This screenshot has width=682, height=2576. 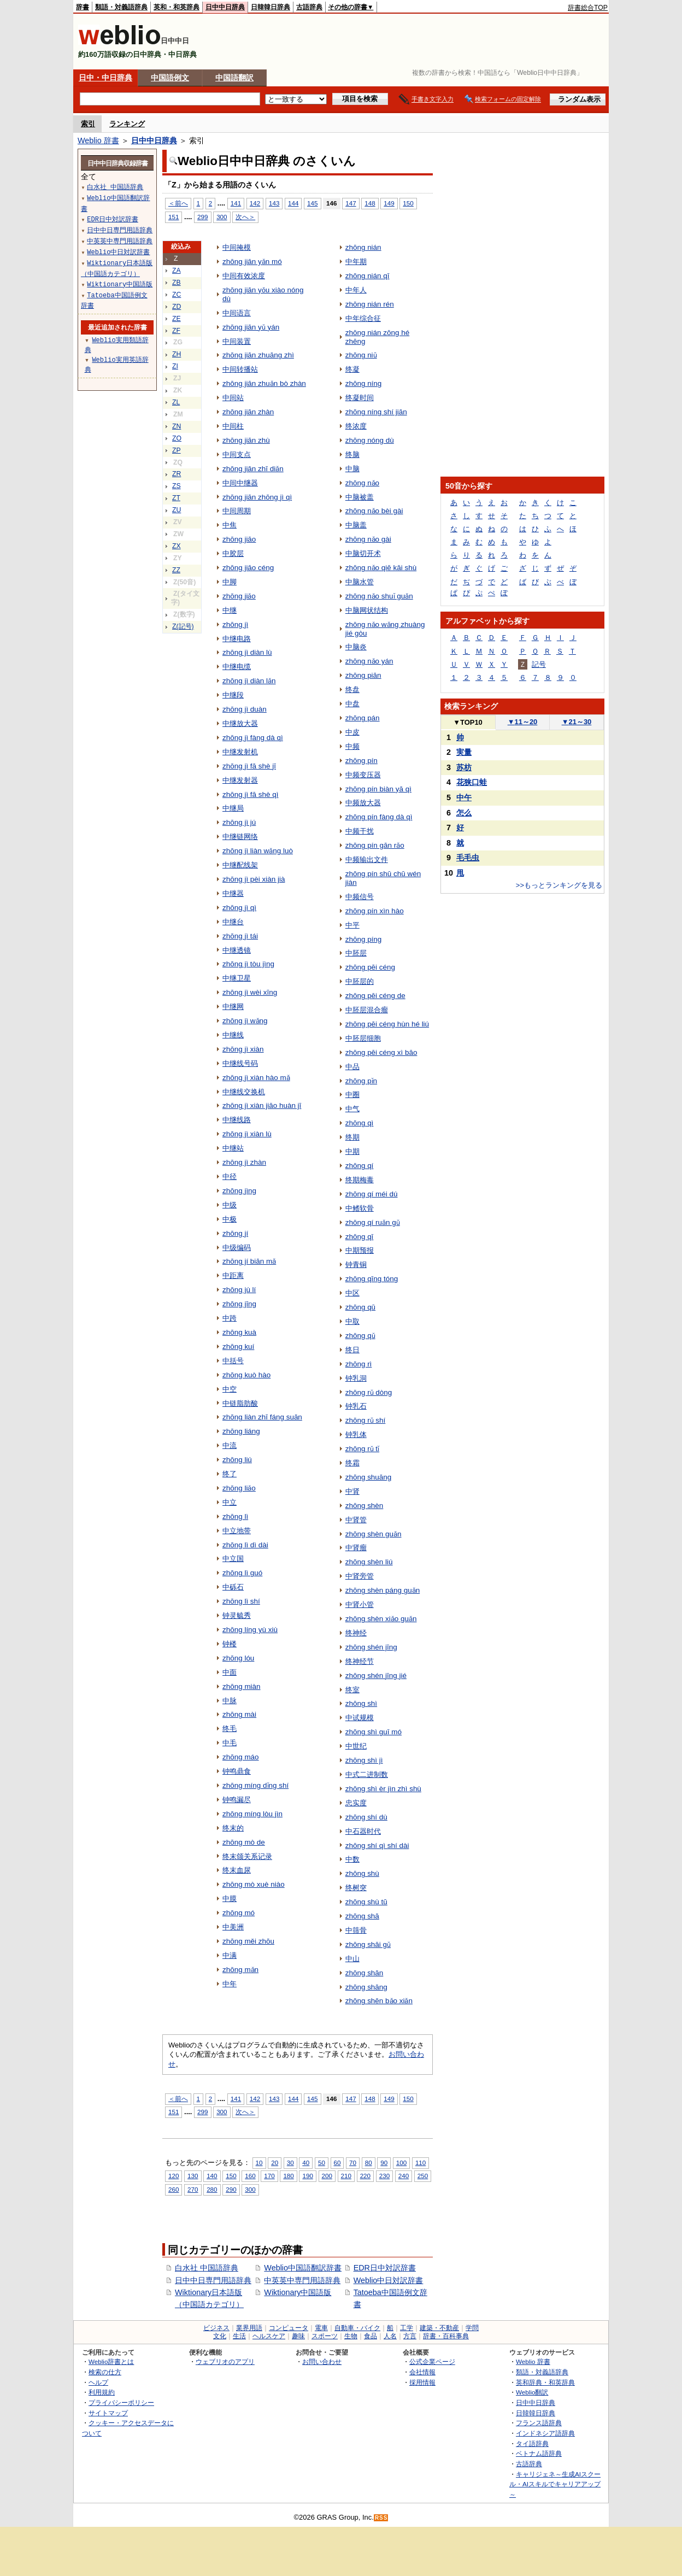 I want to click on 中取, so click(x=352, y=1321).